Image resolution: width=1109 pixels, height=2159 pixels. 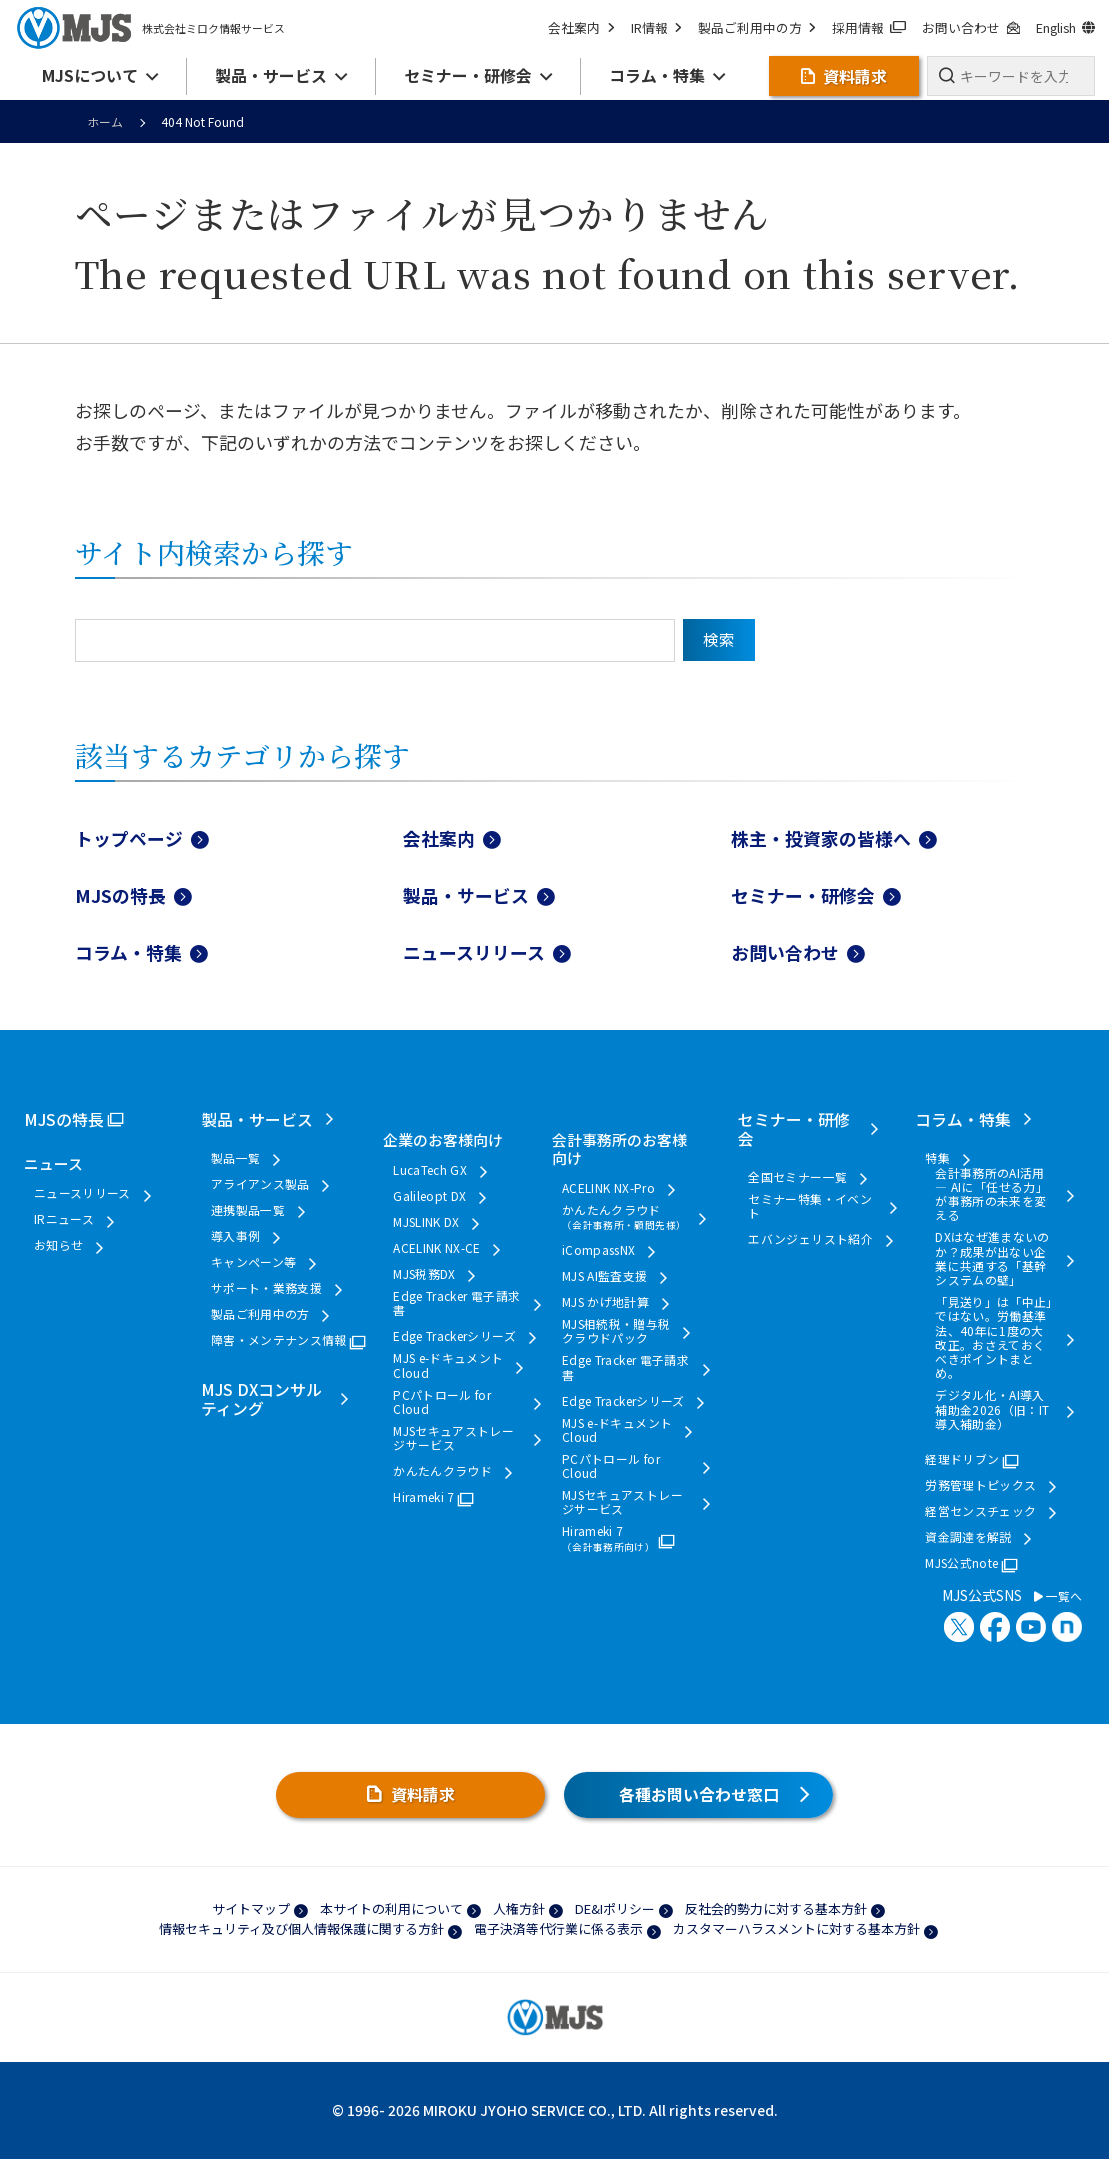 What do you see at coordinates (429, 1196) in the screenshot?
I see `Galileopt DX` at bounding box center [429, 1196].